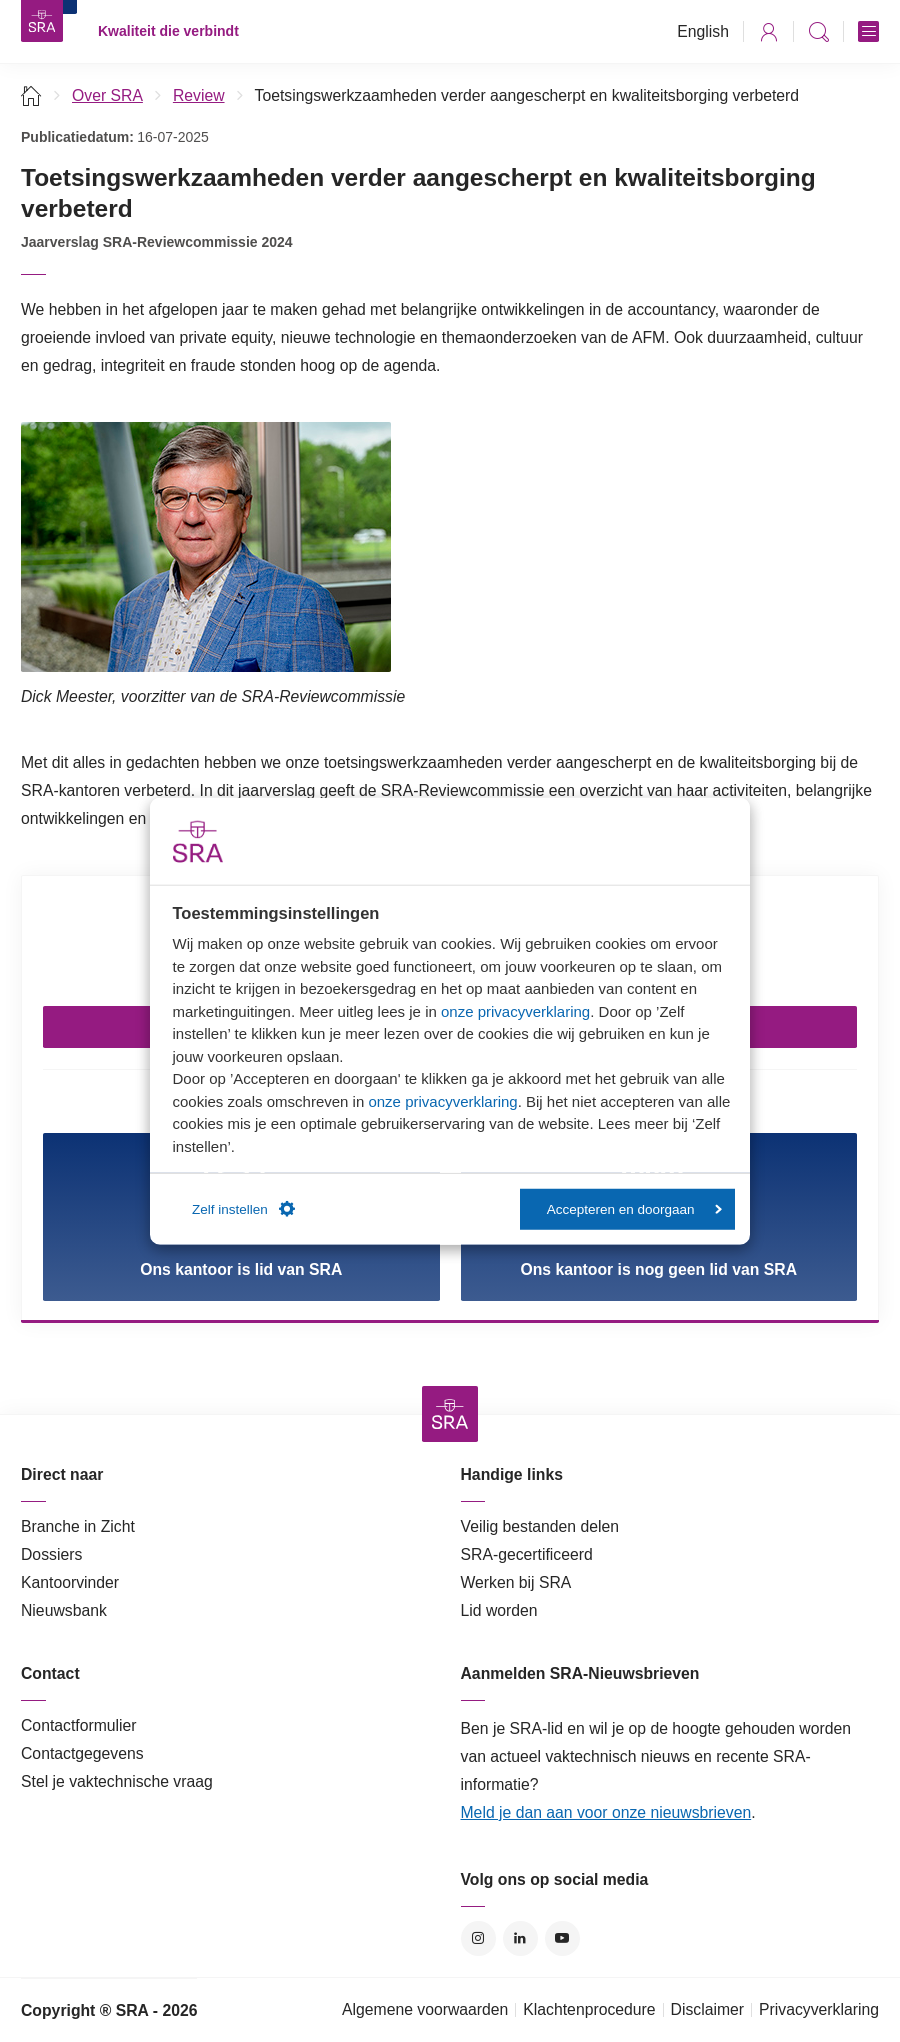 The height and width of the screenshot is (2042, 900). Describe the element at coordinates (425, 2009) in the screenshot. I see `Algemene voorwaarden` at that location.